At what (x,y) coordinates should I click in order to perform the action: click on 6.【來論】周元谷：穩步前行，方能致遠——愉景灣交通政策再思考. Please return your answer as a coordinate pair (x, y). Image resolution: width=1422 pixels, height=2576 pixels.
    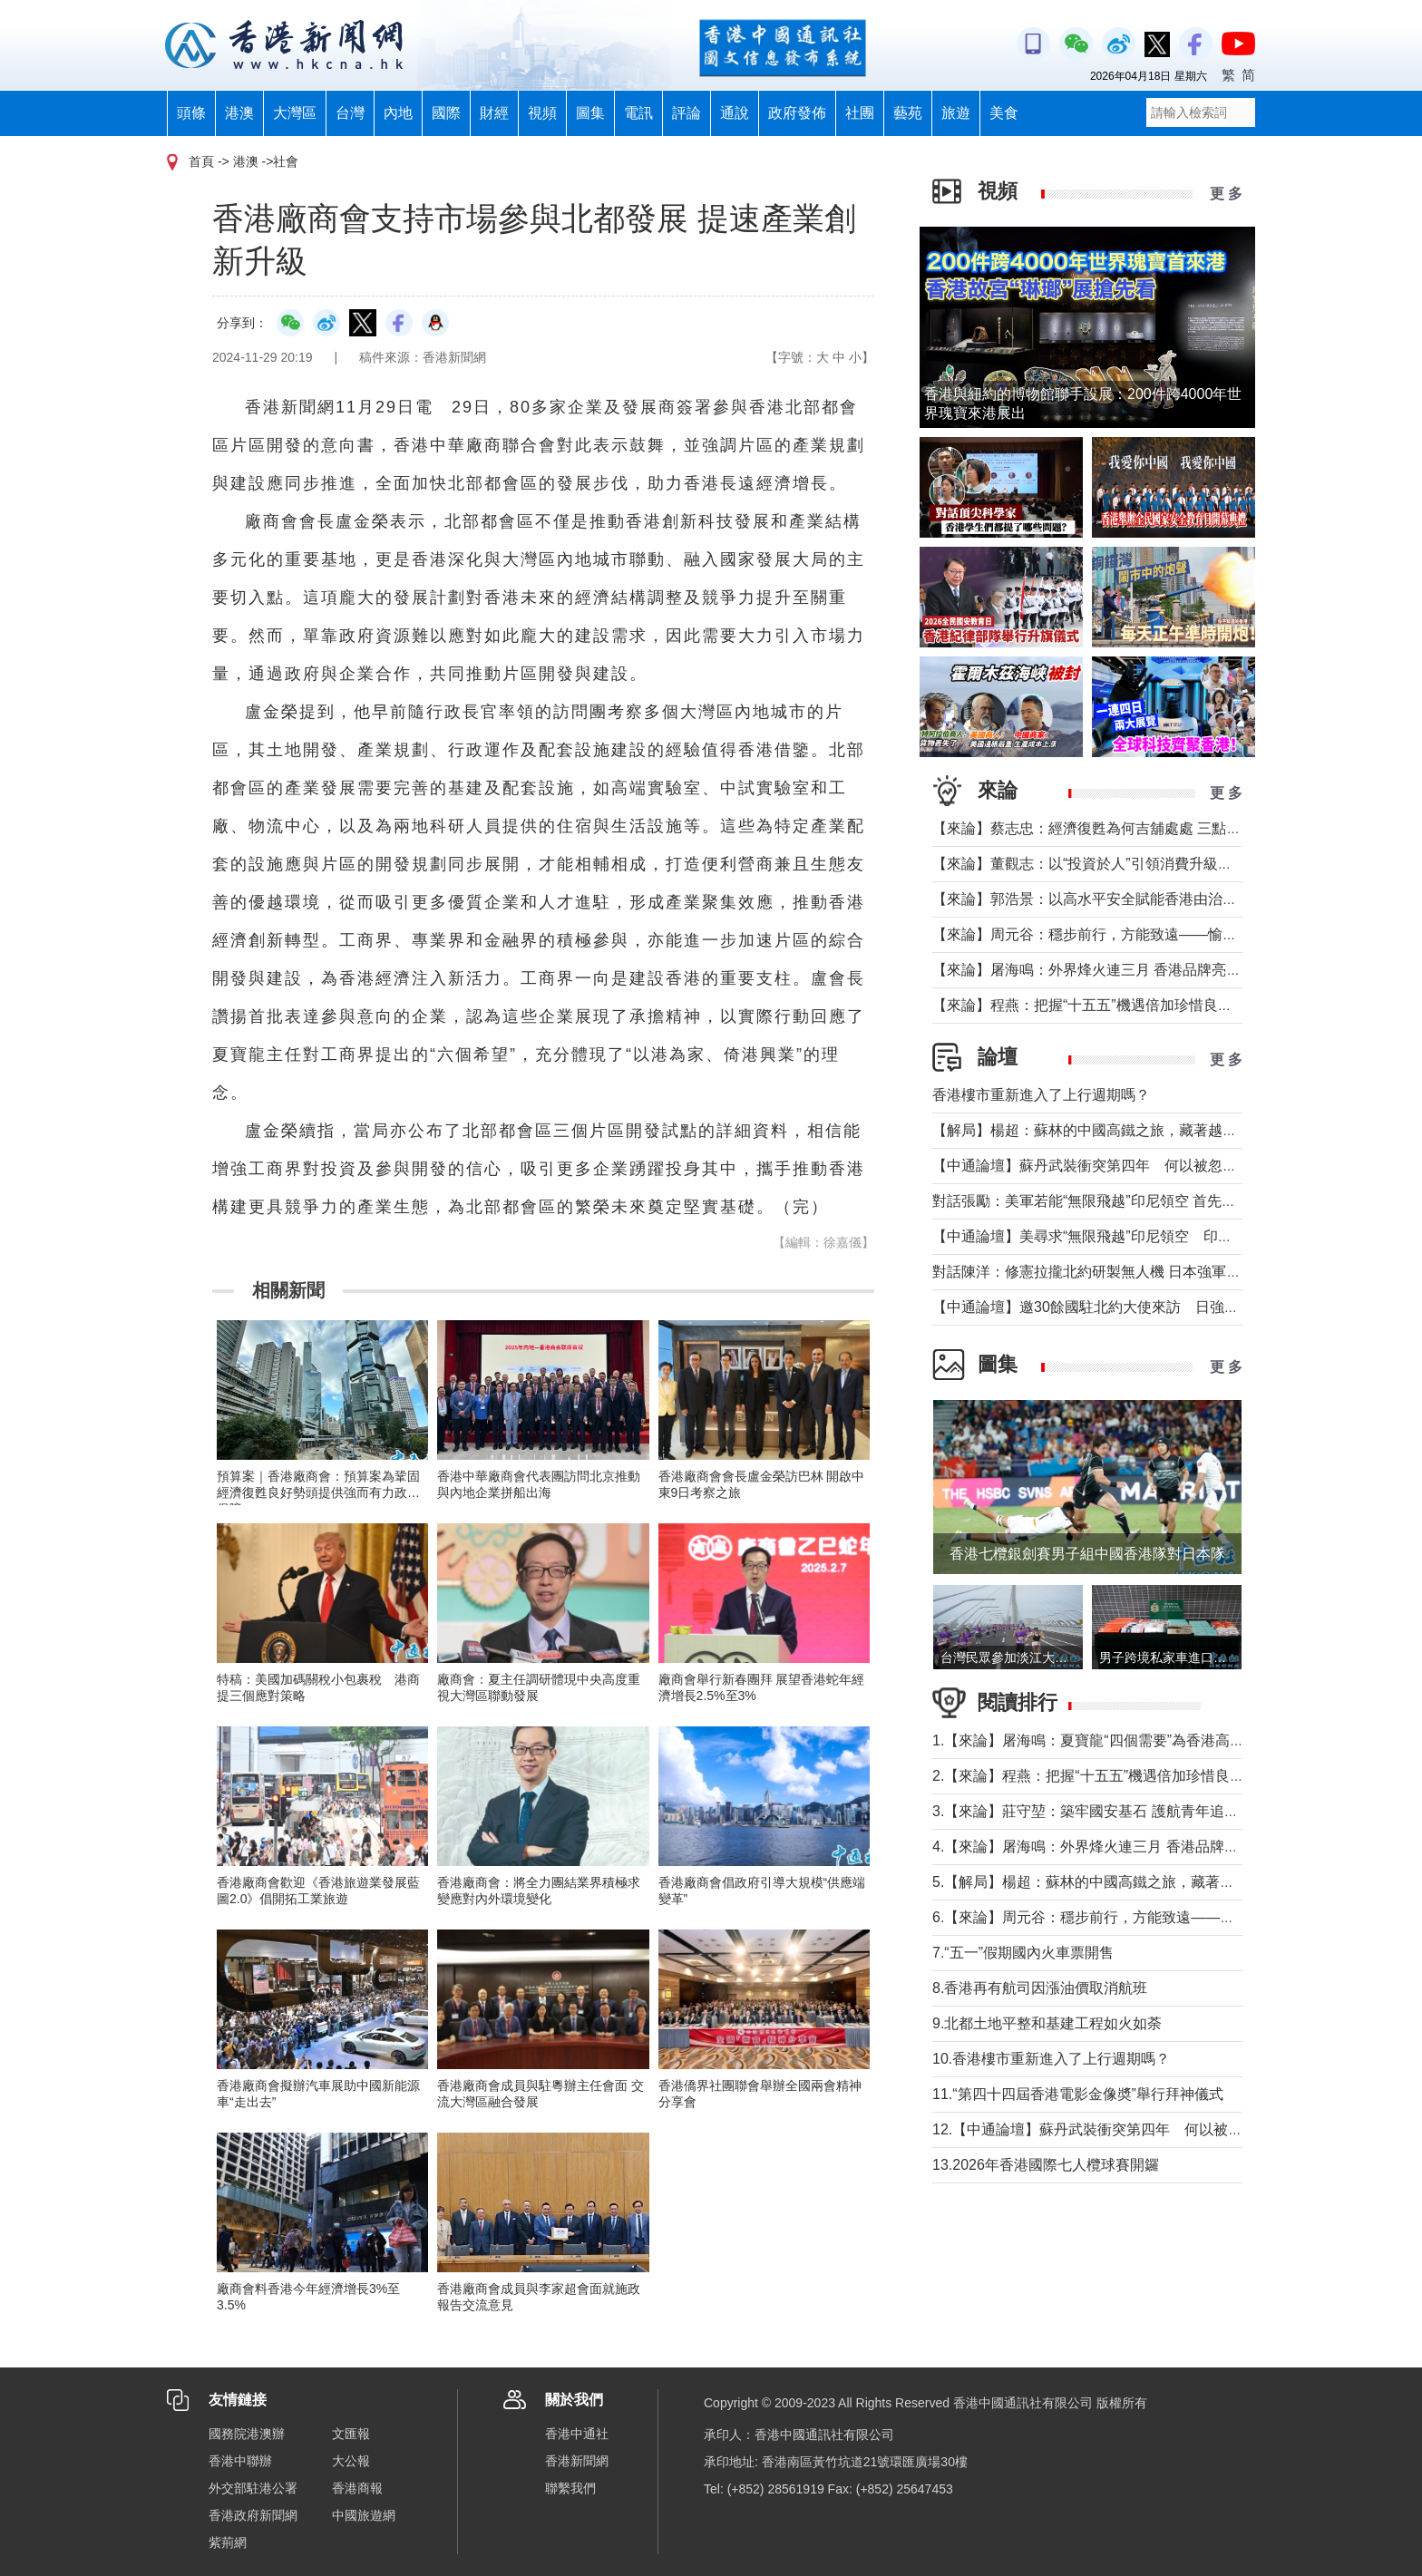
    Looking at the image, I should click on (1148, 1917).